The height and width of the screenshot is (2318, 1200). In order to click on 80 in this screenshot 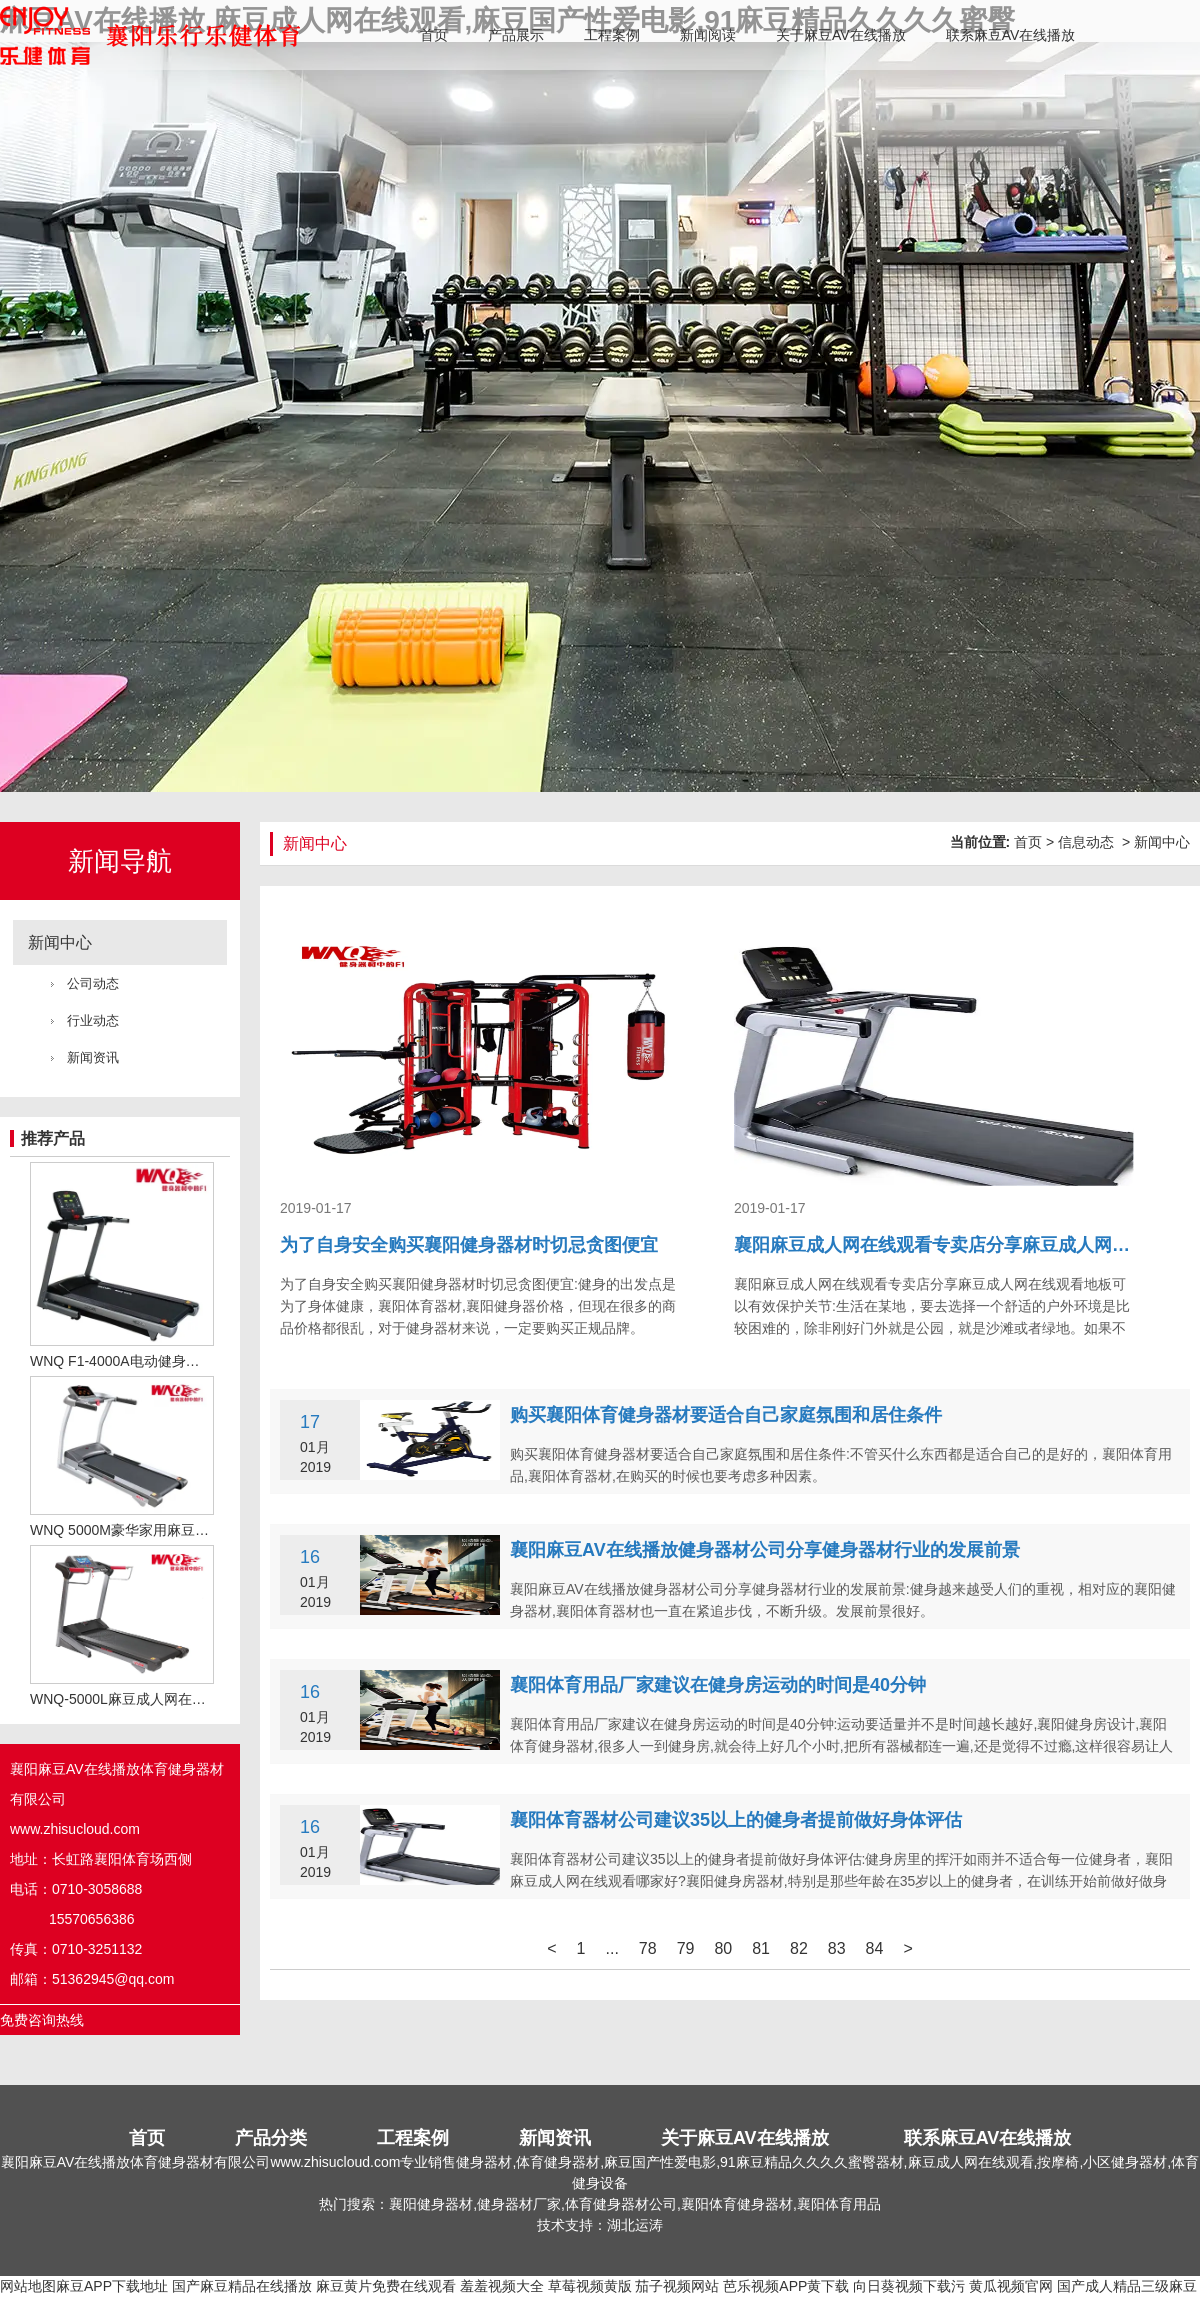, I will do `click(723, 1948)`.